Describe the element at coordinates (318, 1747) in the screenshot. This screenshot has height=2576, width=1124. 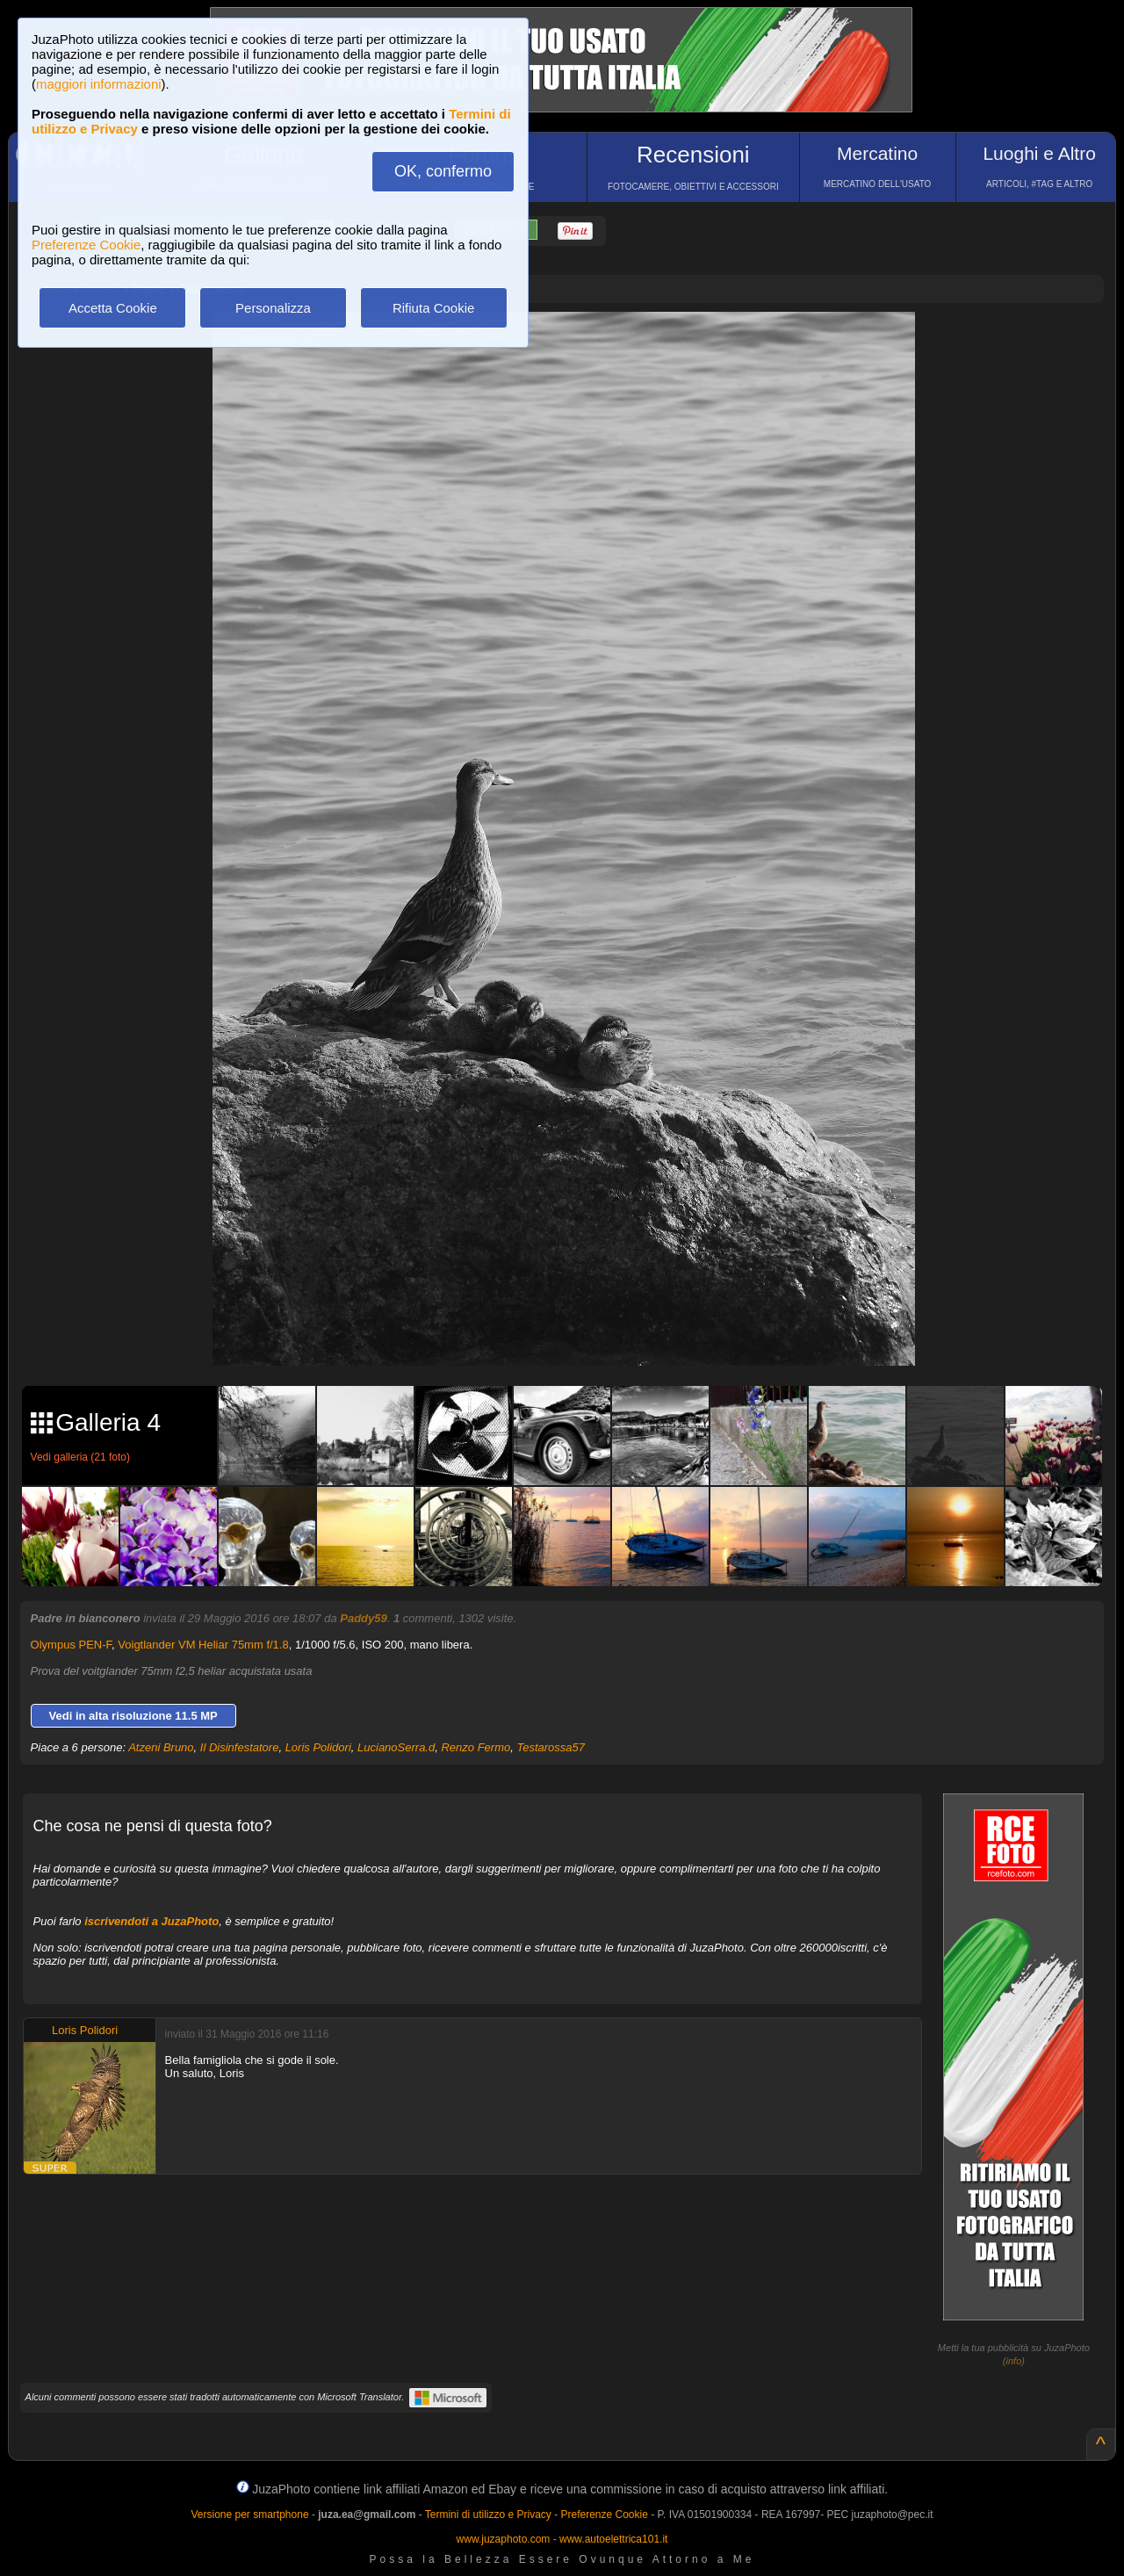
I see `Loris Polidori` at that location.